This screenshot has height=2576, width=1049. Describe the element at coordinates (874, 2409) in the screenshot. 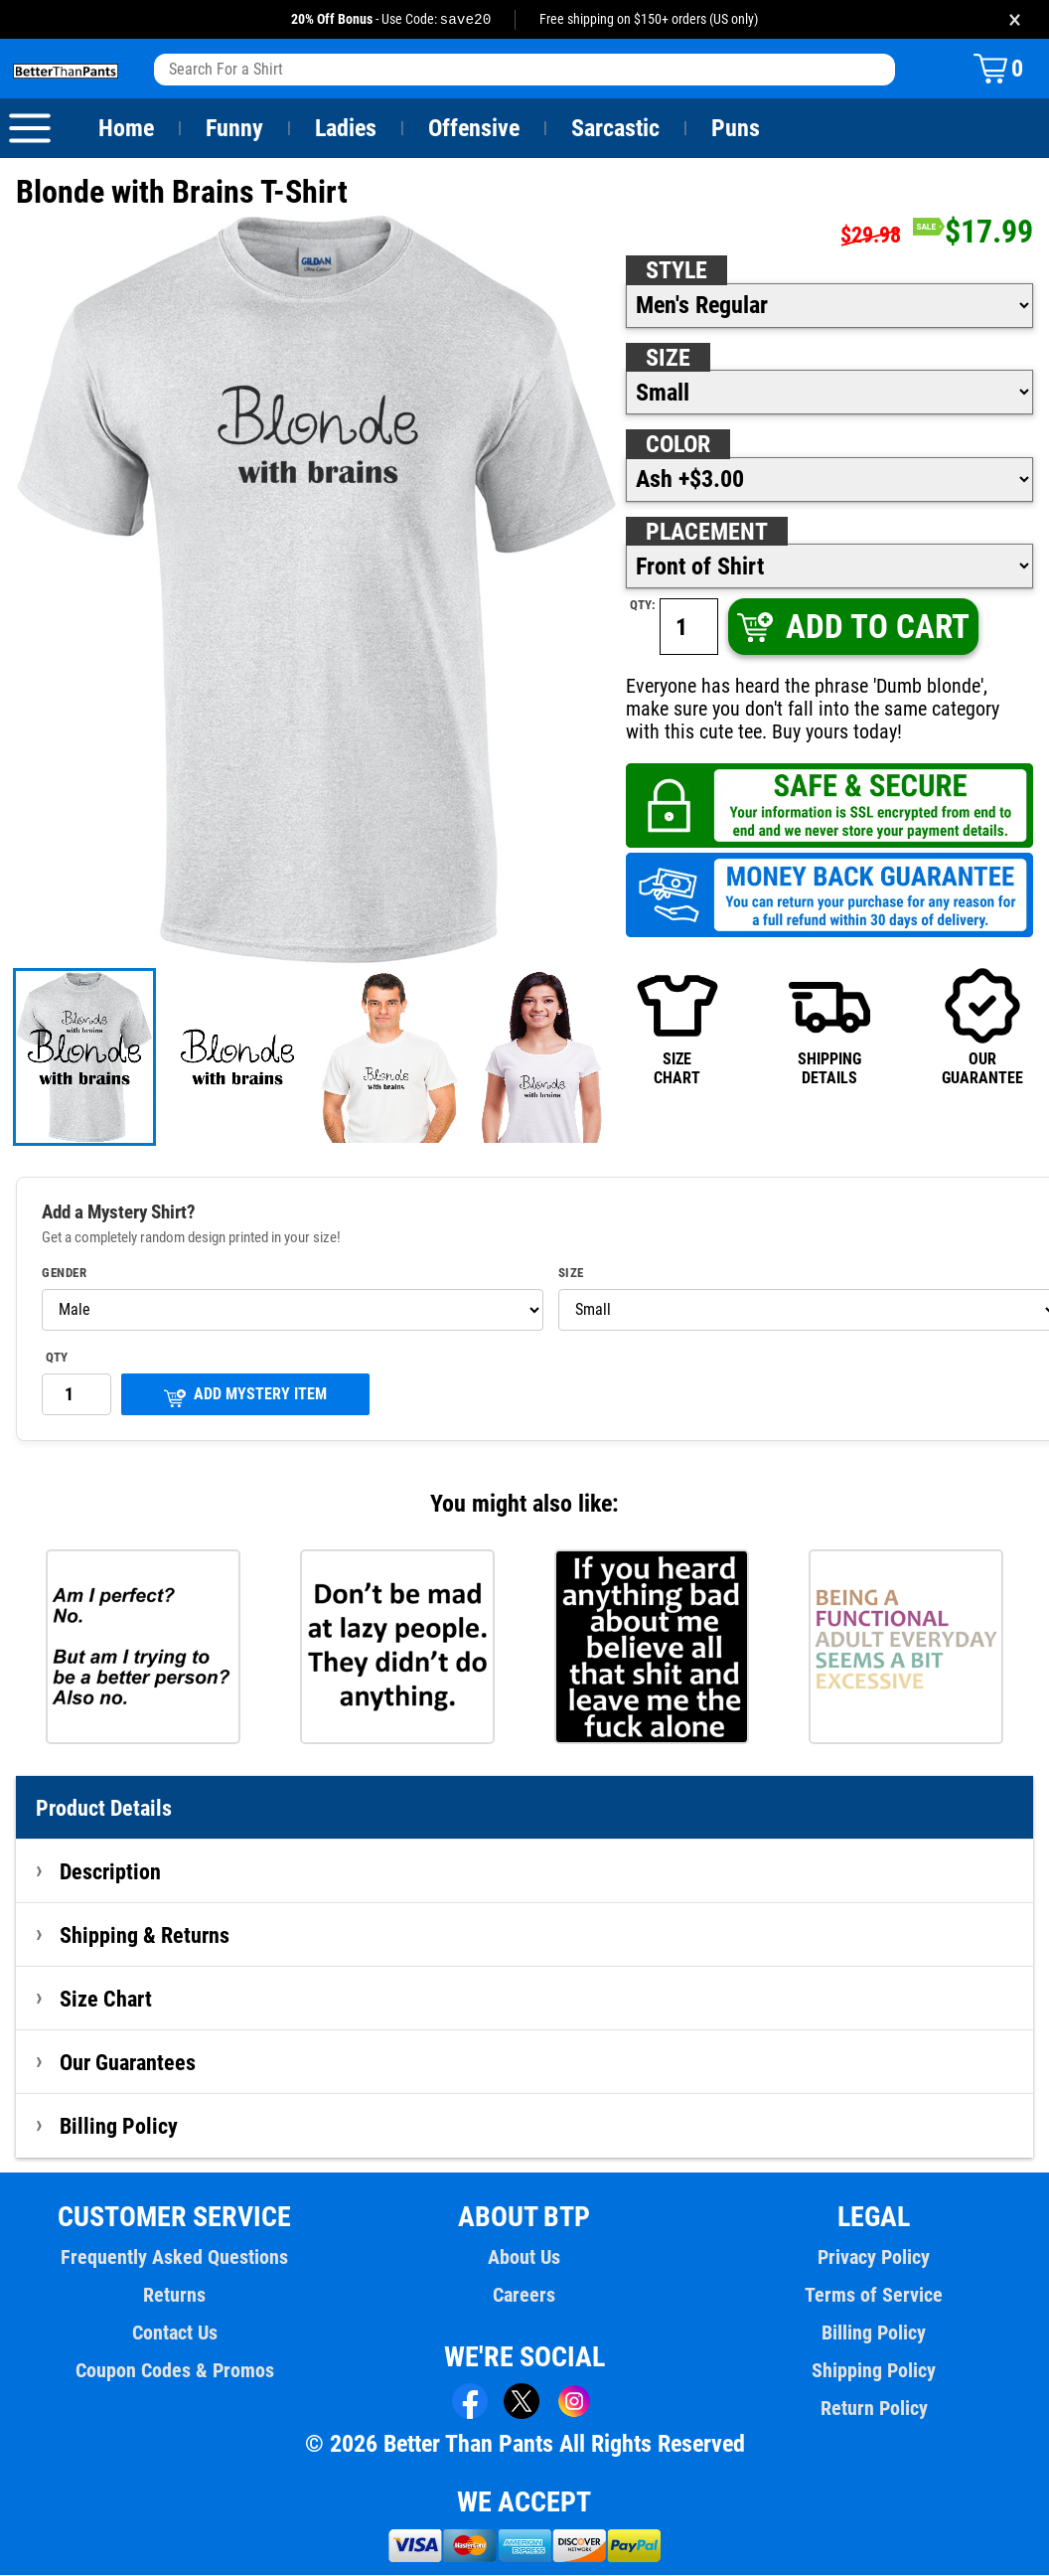

I see `Return Policy` at that location.